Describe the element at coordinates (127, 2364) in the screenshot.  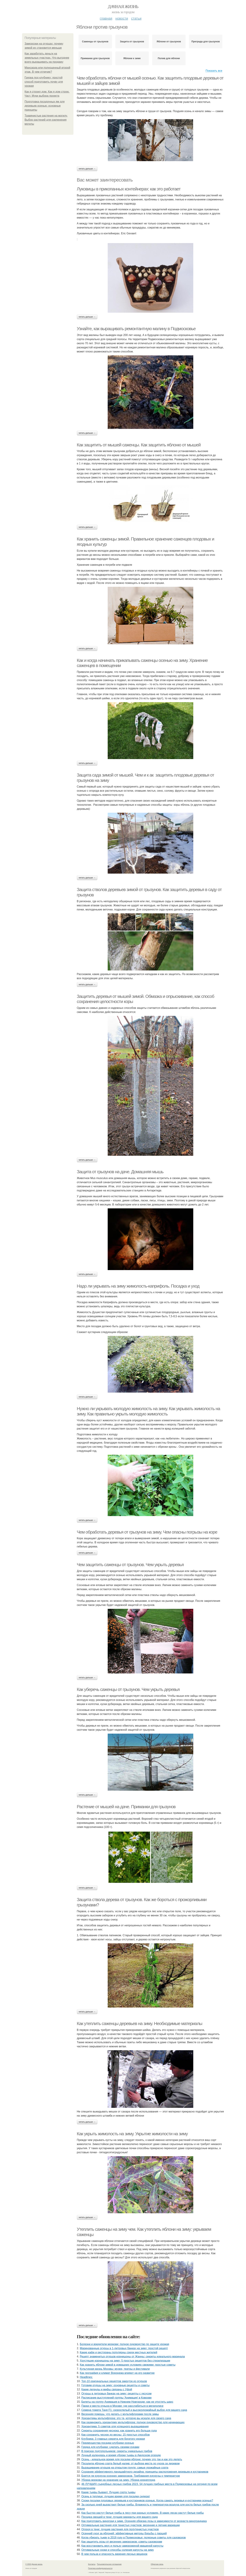
I see `Как хранить яблоки зимой в домашних условиях свежими: простые советы` at that location.